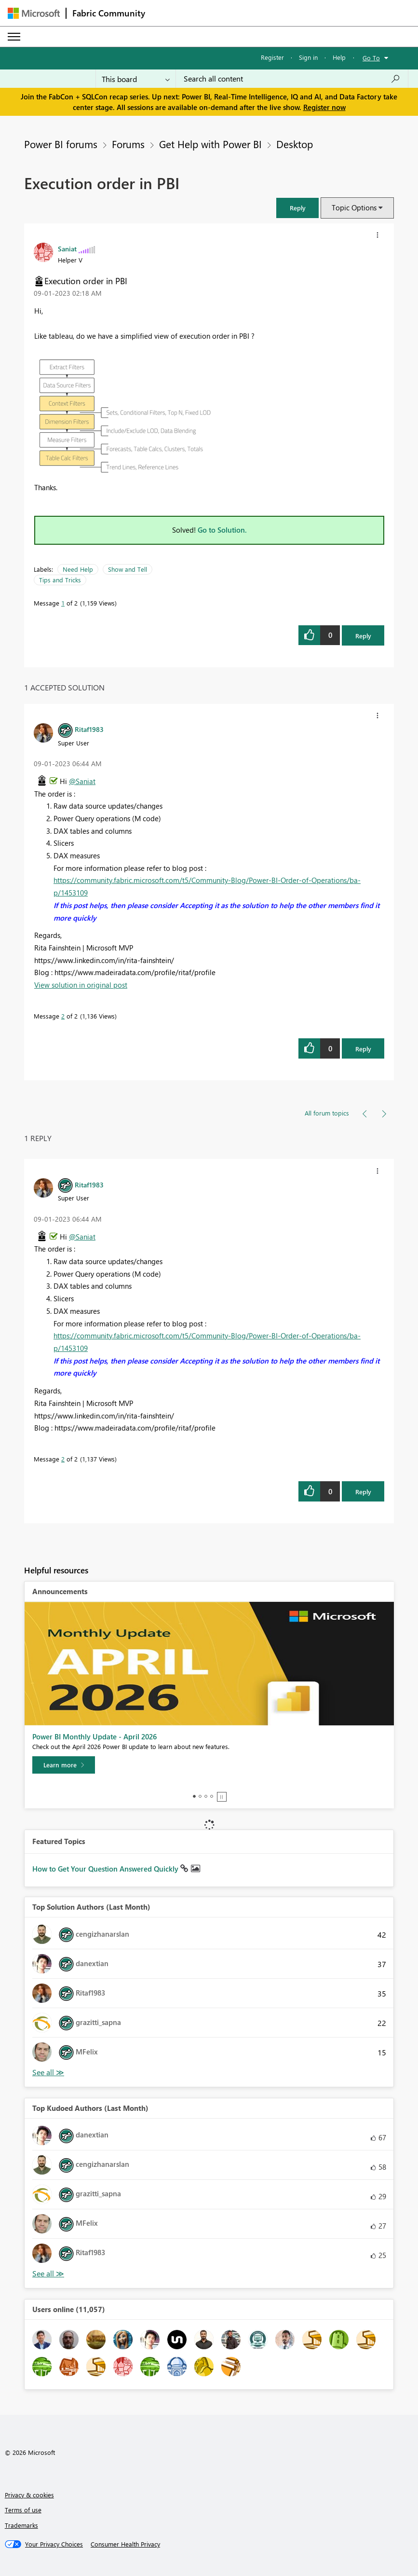  Describe the element at coordinates (48, 2072) in the screenshot. I see `View All [See All Top Solution Authors]` at that location.